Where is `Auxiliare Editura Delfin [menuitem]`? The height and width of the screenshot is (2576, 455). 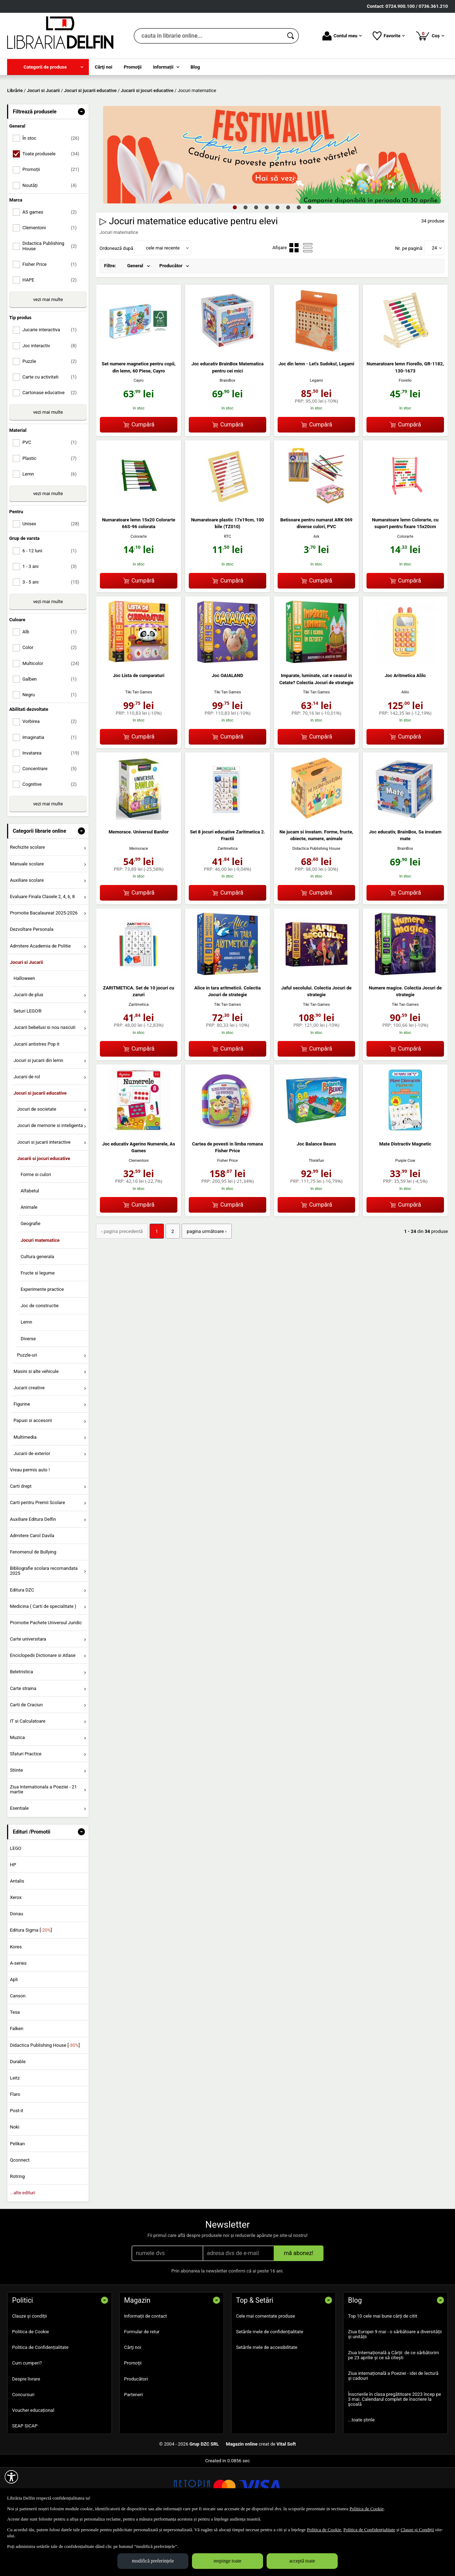
Auxiliare Editura Delfin [menuitem] is located at coordinates (33, 1570).